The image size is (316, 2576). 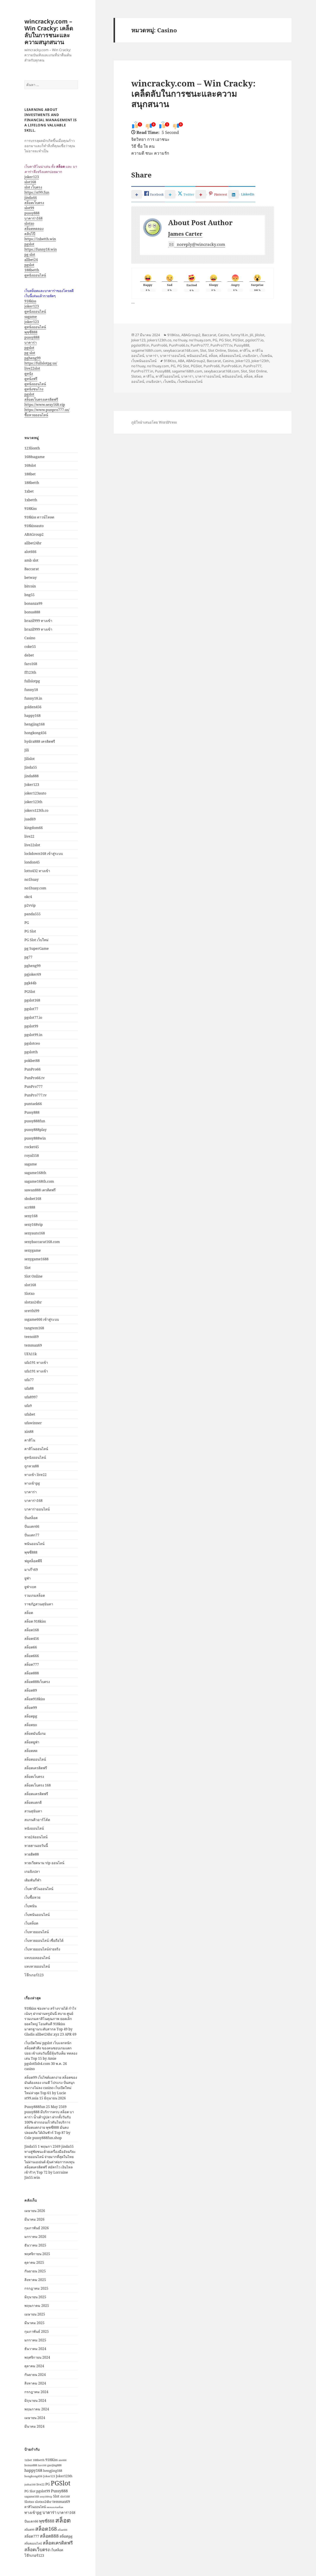 What do you see at coordinates (34, 1328) in the screenshot?
I see `tangtem168` at bounding box center [34, 1328].